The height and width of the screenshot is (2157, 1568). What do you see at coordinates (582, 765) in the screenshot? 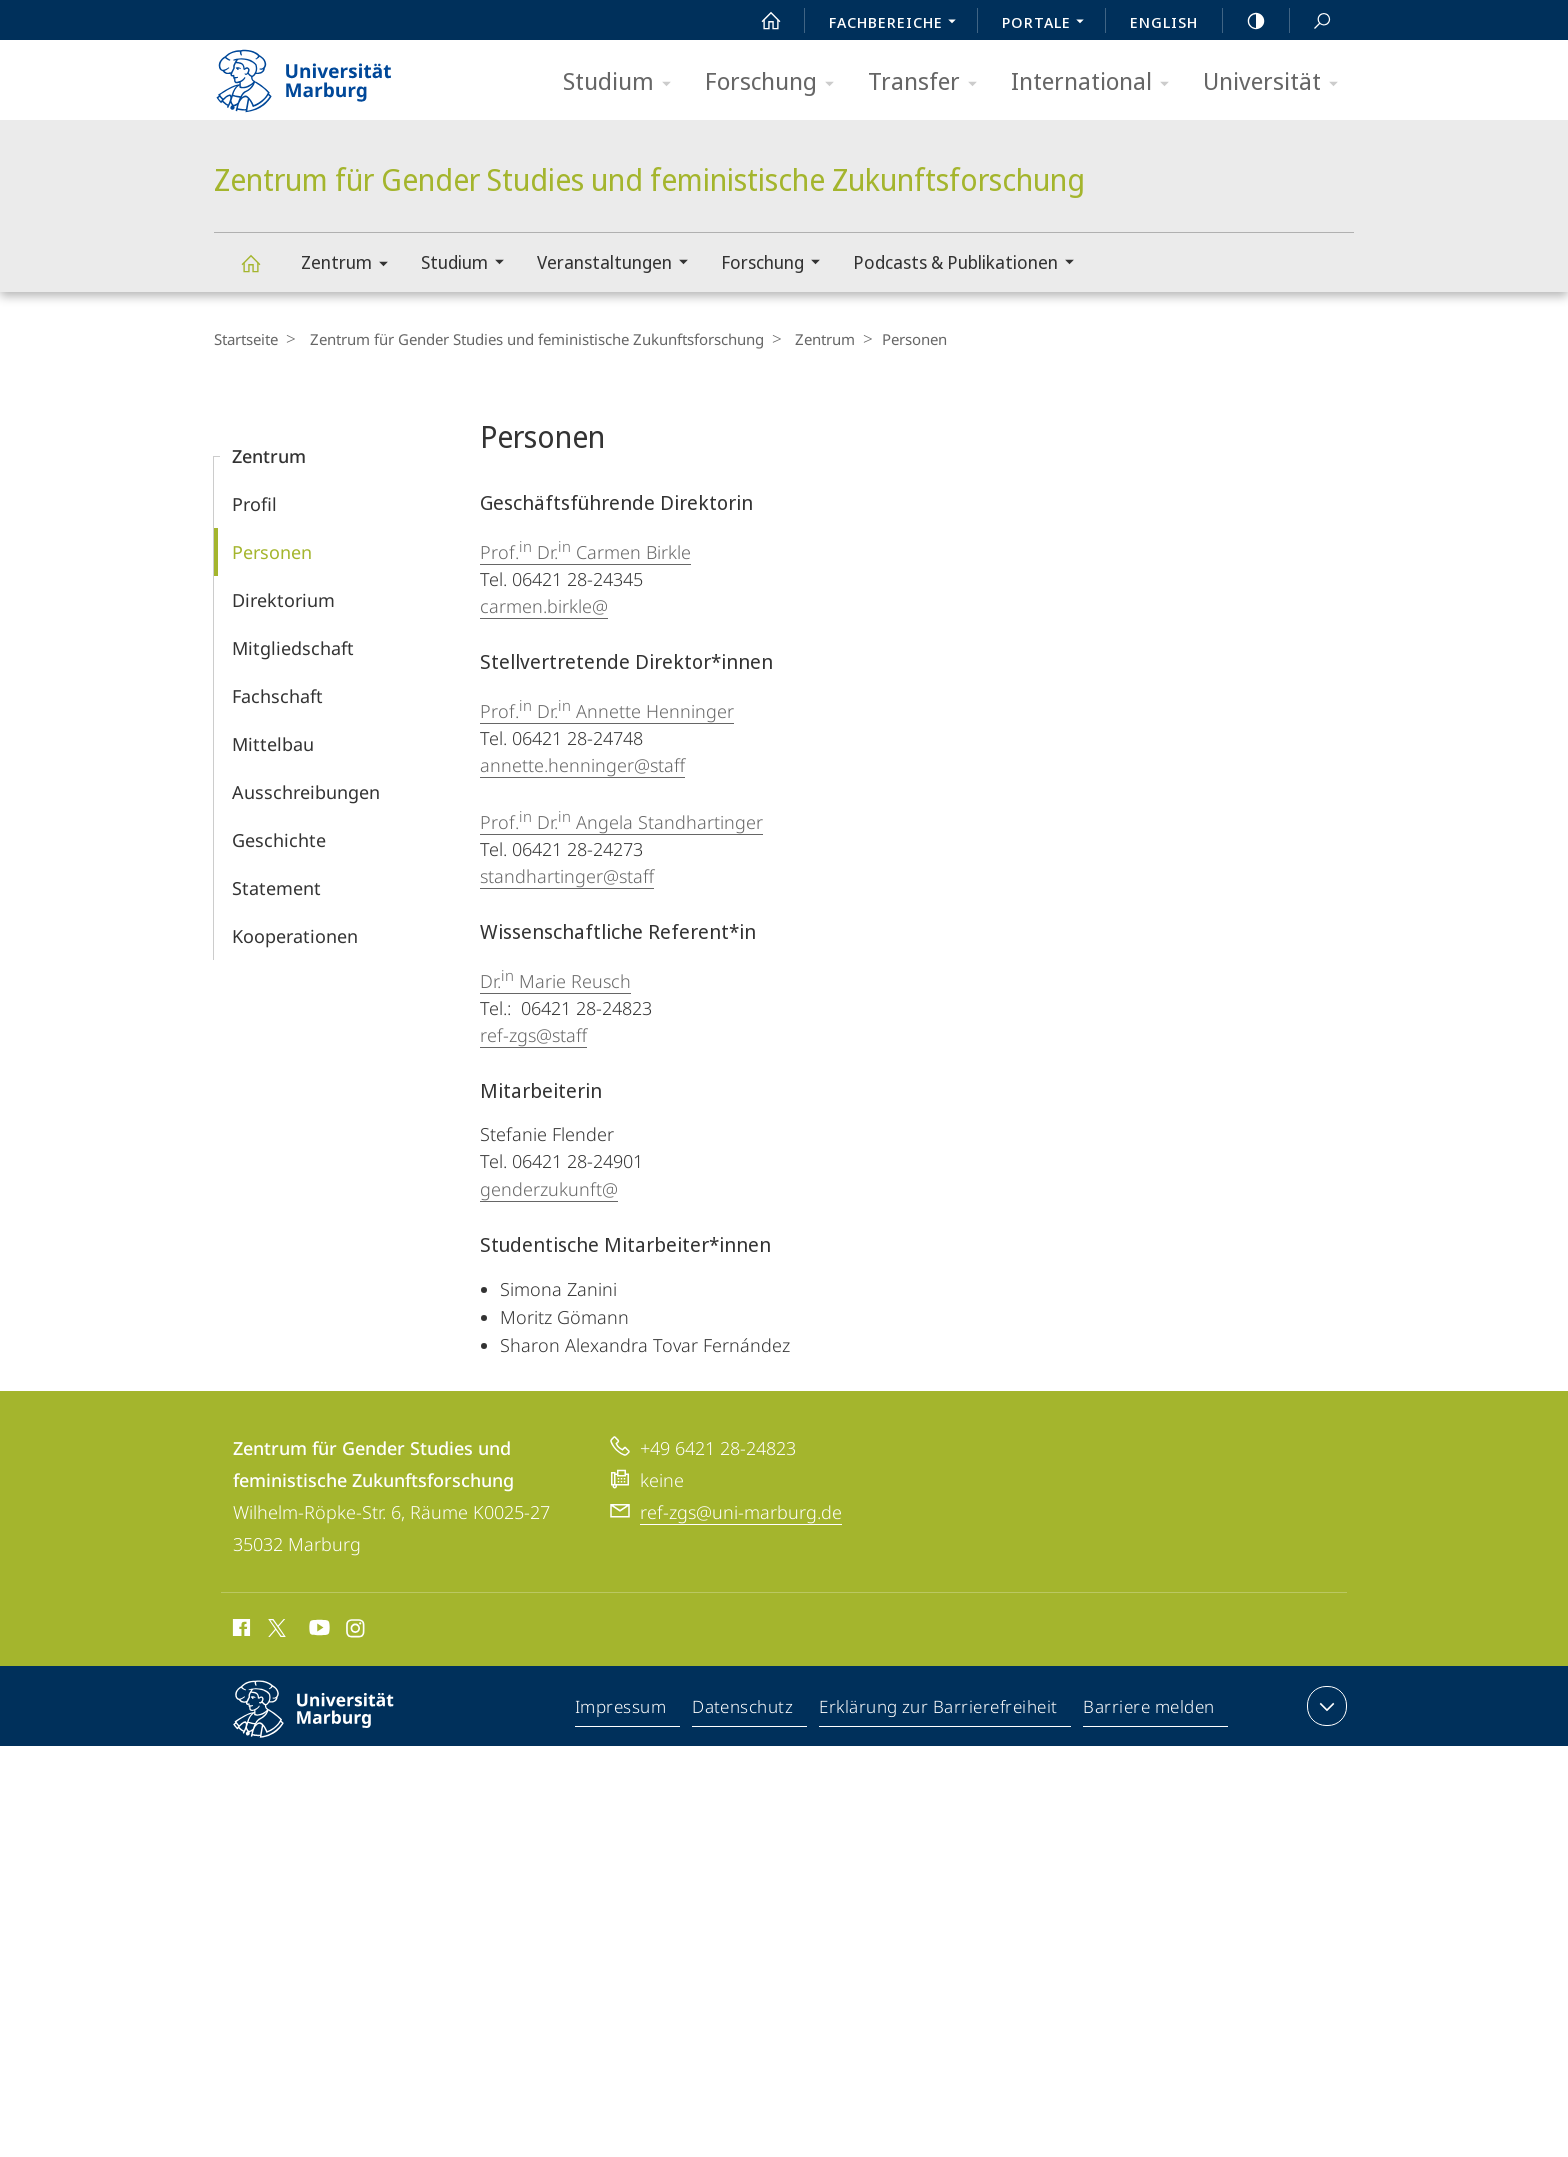
I see `annette.henninger@staff` at bounding box center [582, 765].